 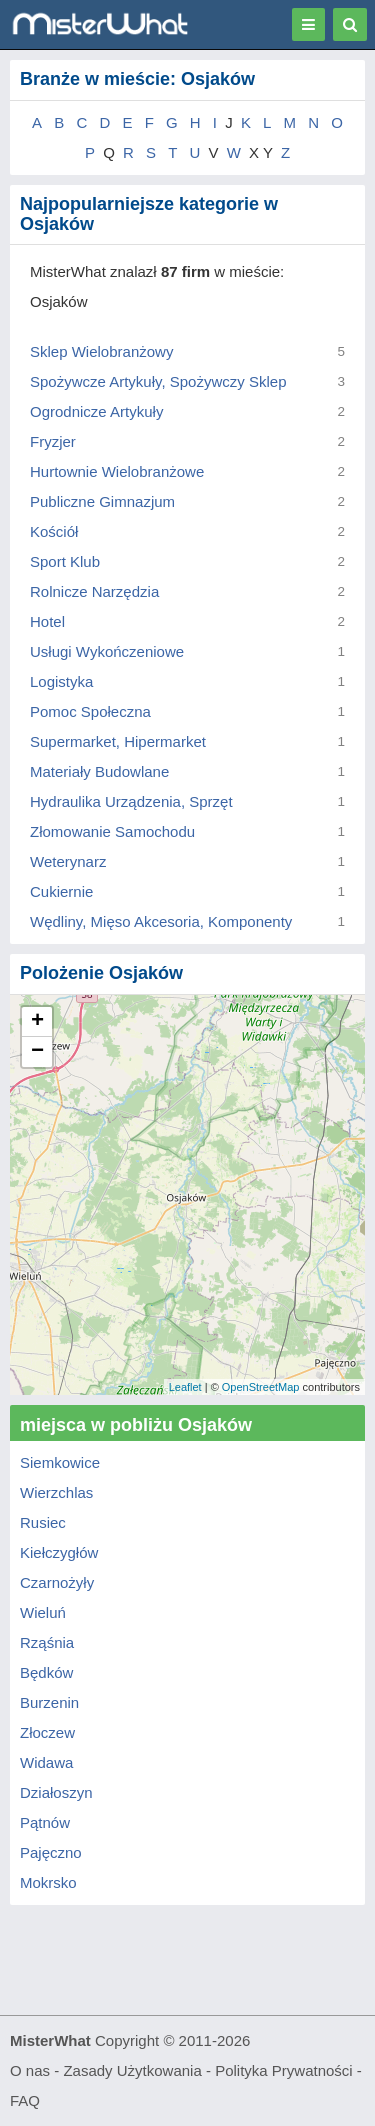 I want to click on Logistyka, so click(x=61, y=681).